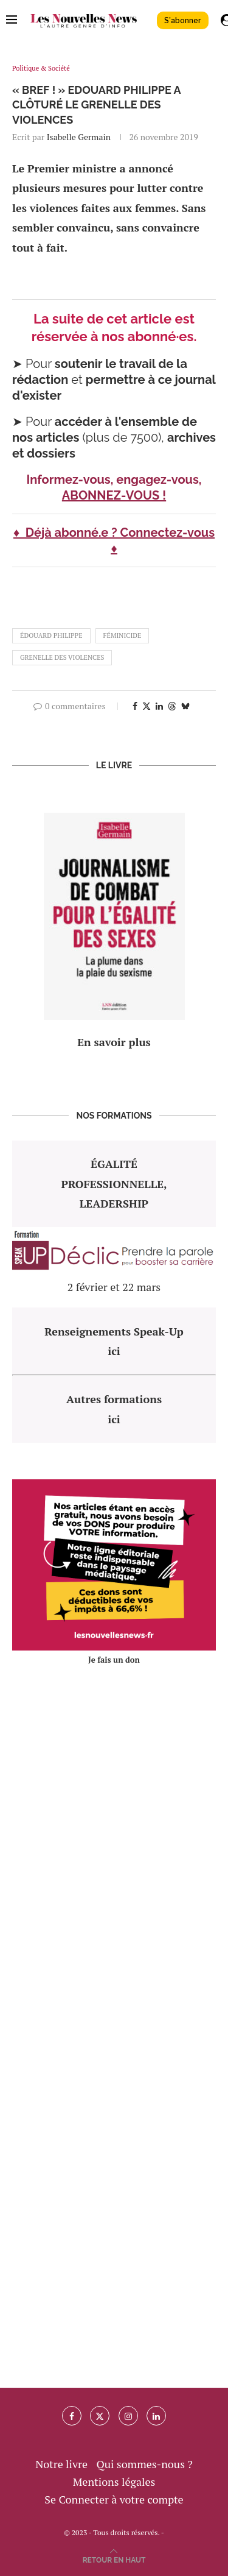 This screenshot has width=228, height=2576. Describe the element at coordinates (51, 635) in the screenshot. I see `édouard philippe` at that location.